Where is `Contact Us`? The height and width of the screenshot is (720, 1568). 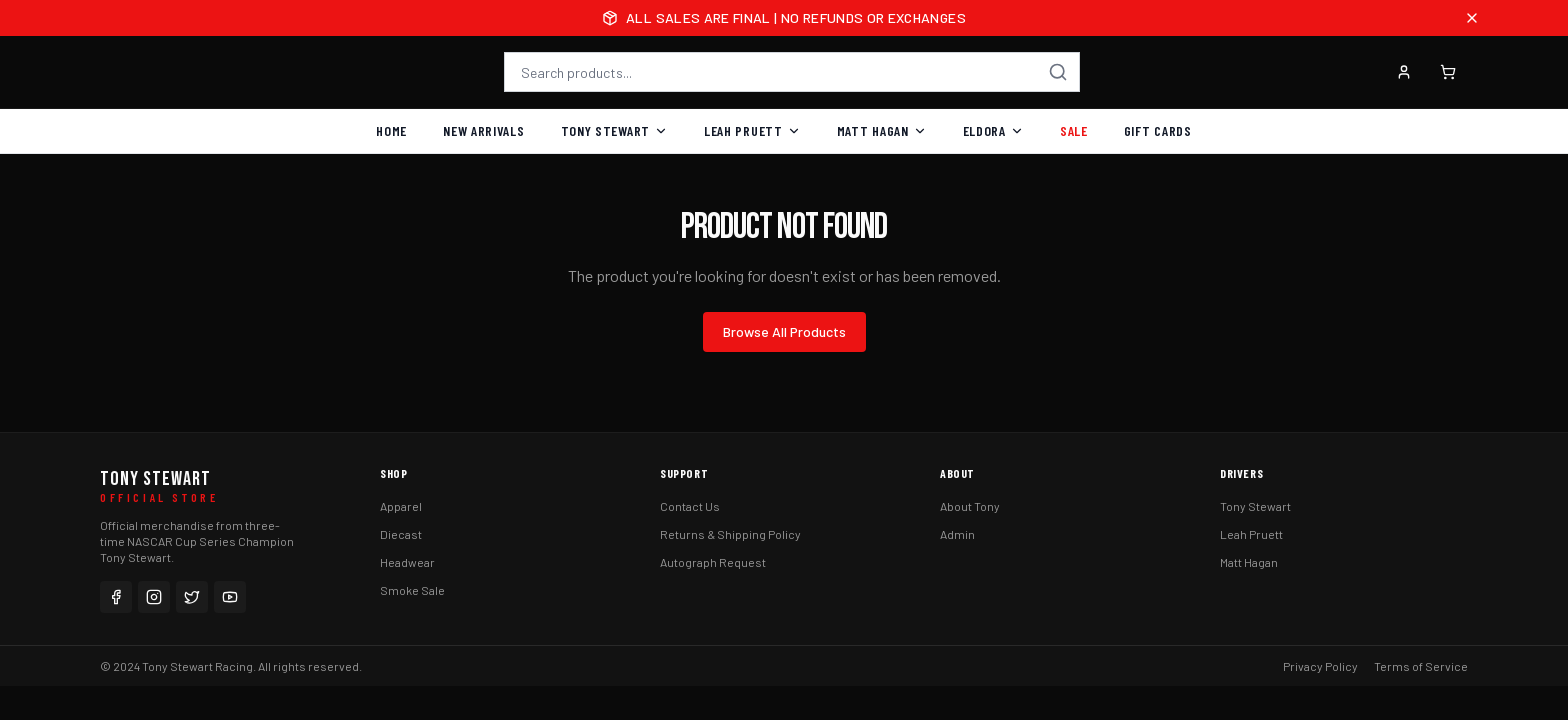 Contact Us is located at coordinates (690, 506).